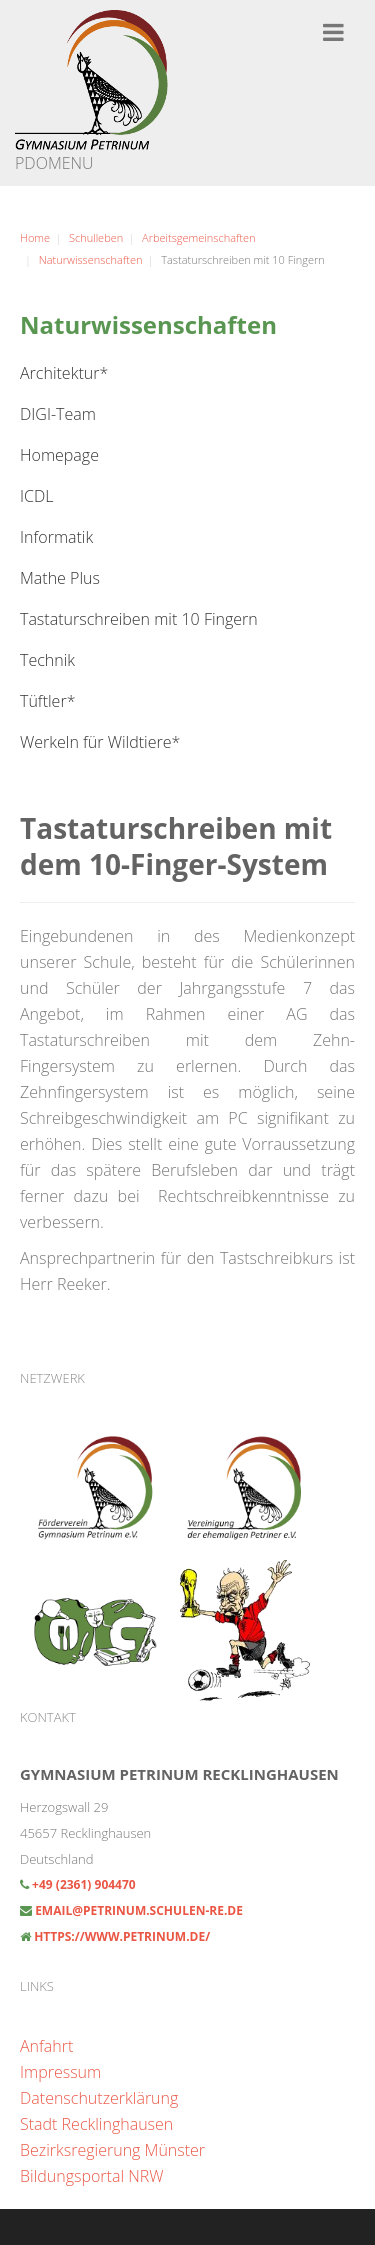  I want to click on ICDL, so click(36, 496).